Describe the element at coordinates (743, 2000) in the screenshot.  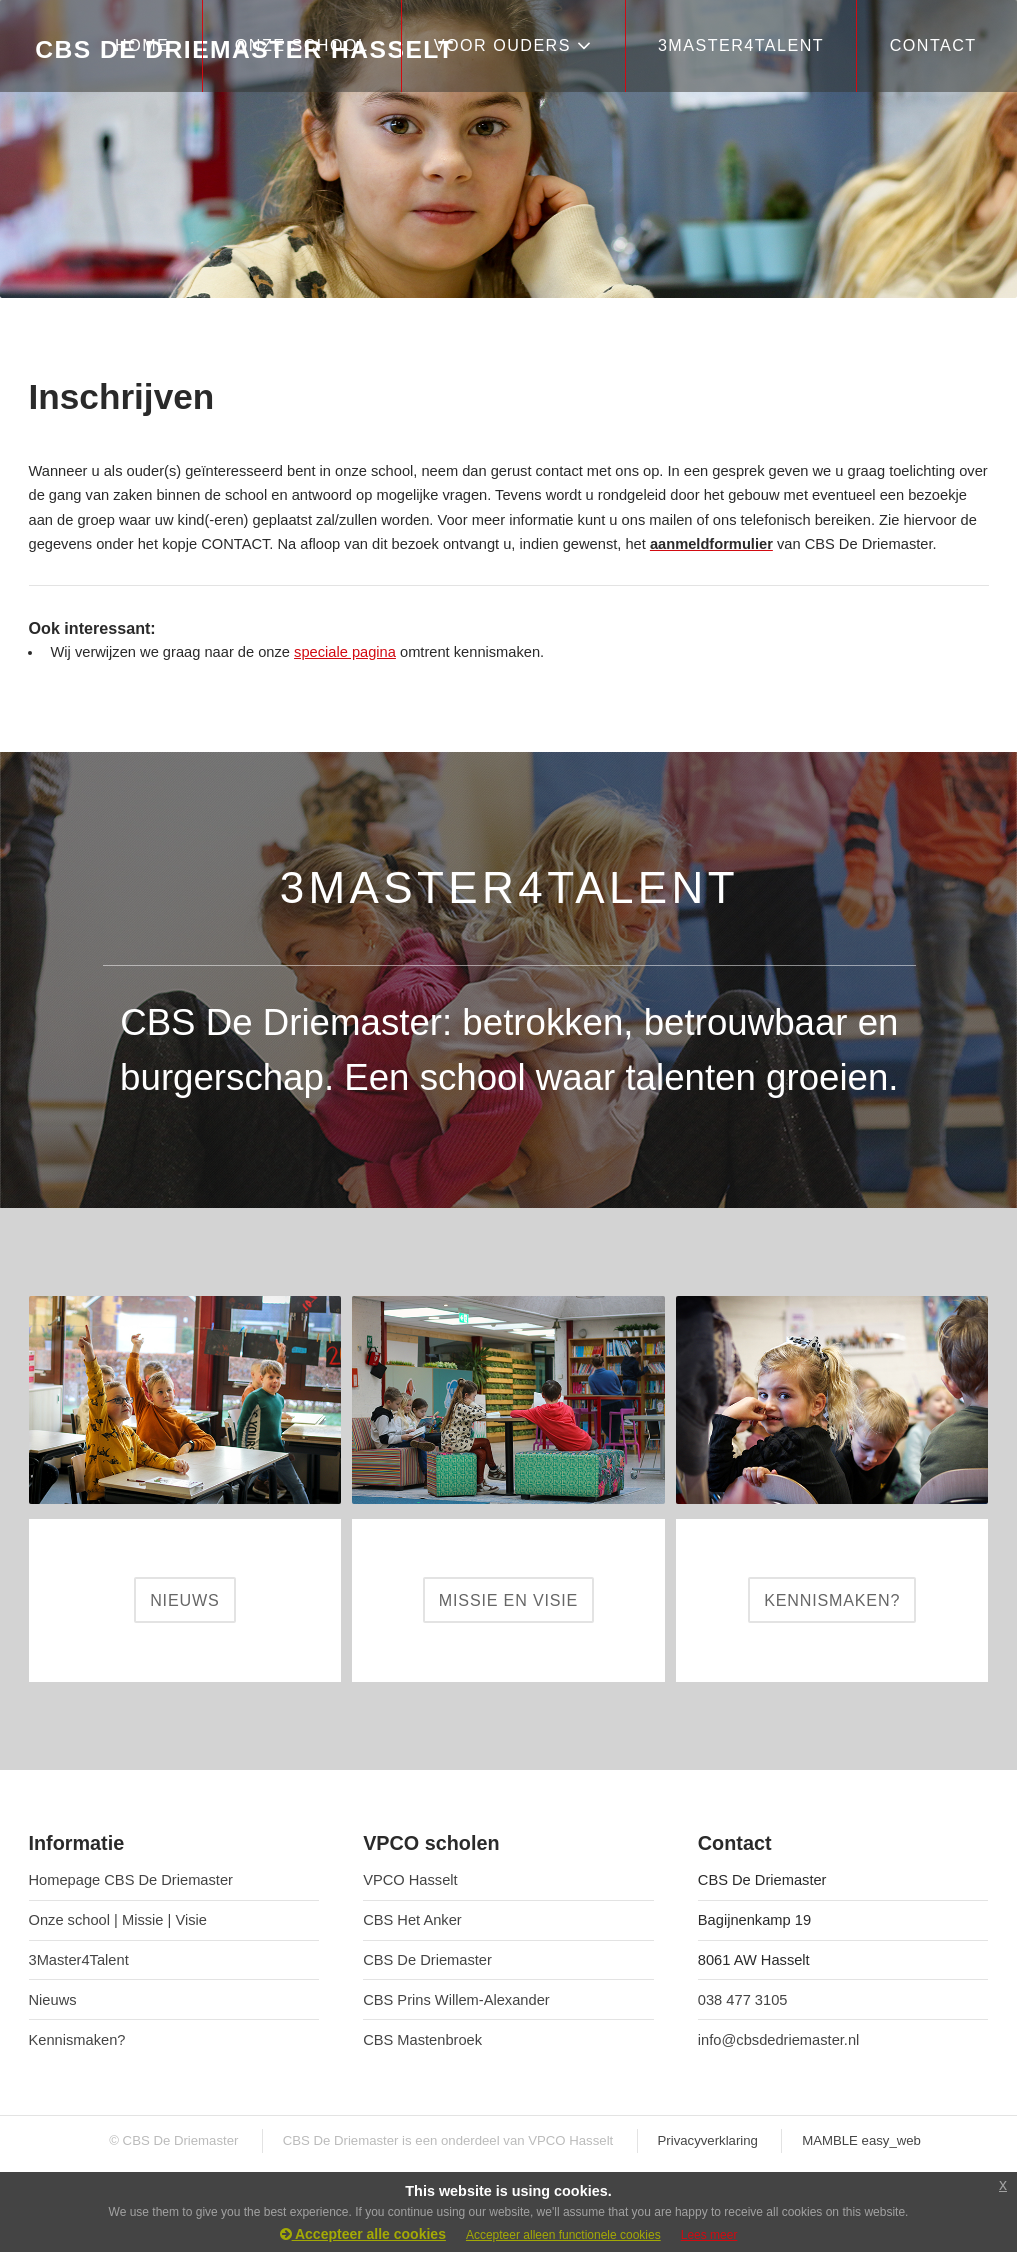
I see `038 477 3105` at that location.